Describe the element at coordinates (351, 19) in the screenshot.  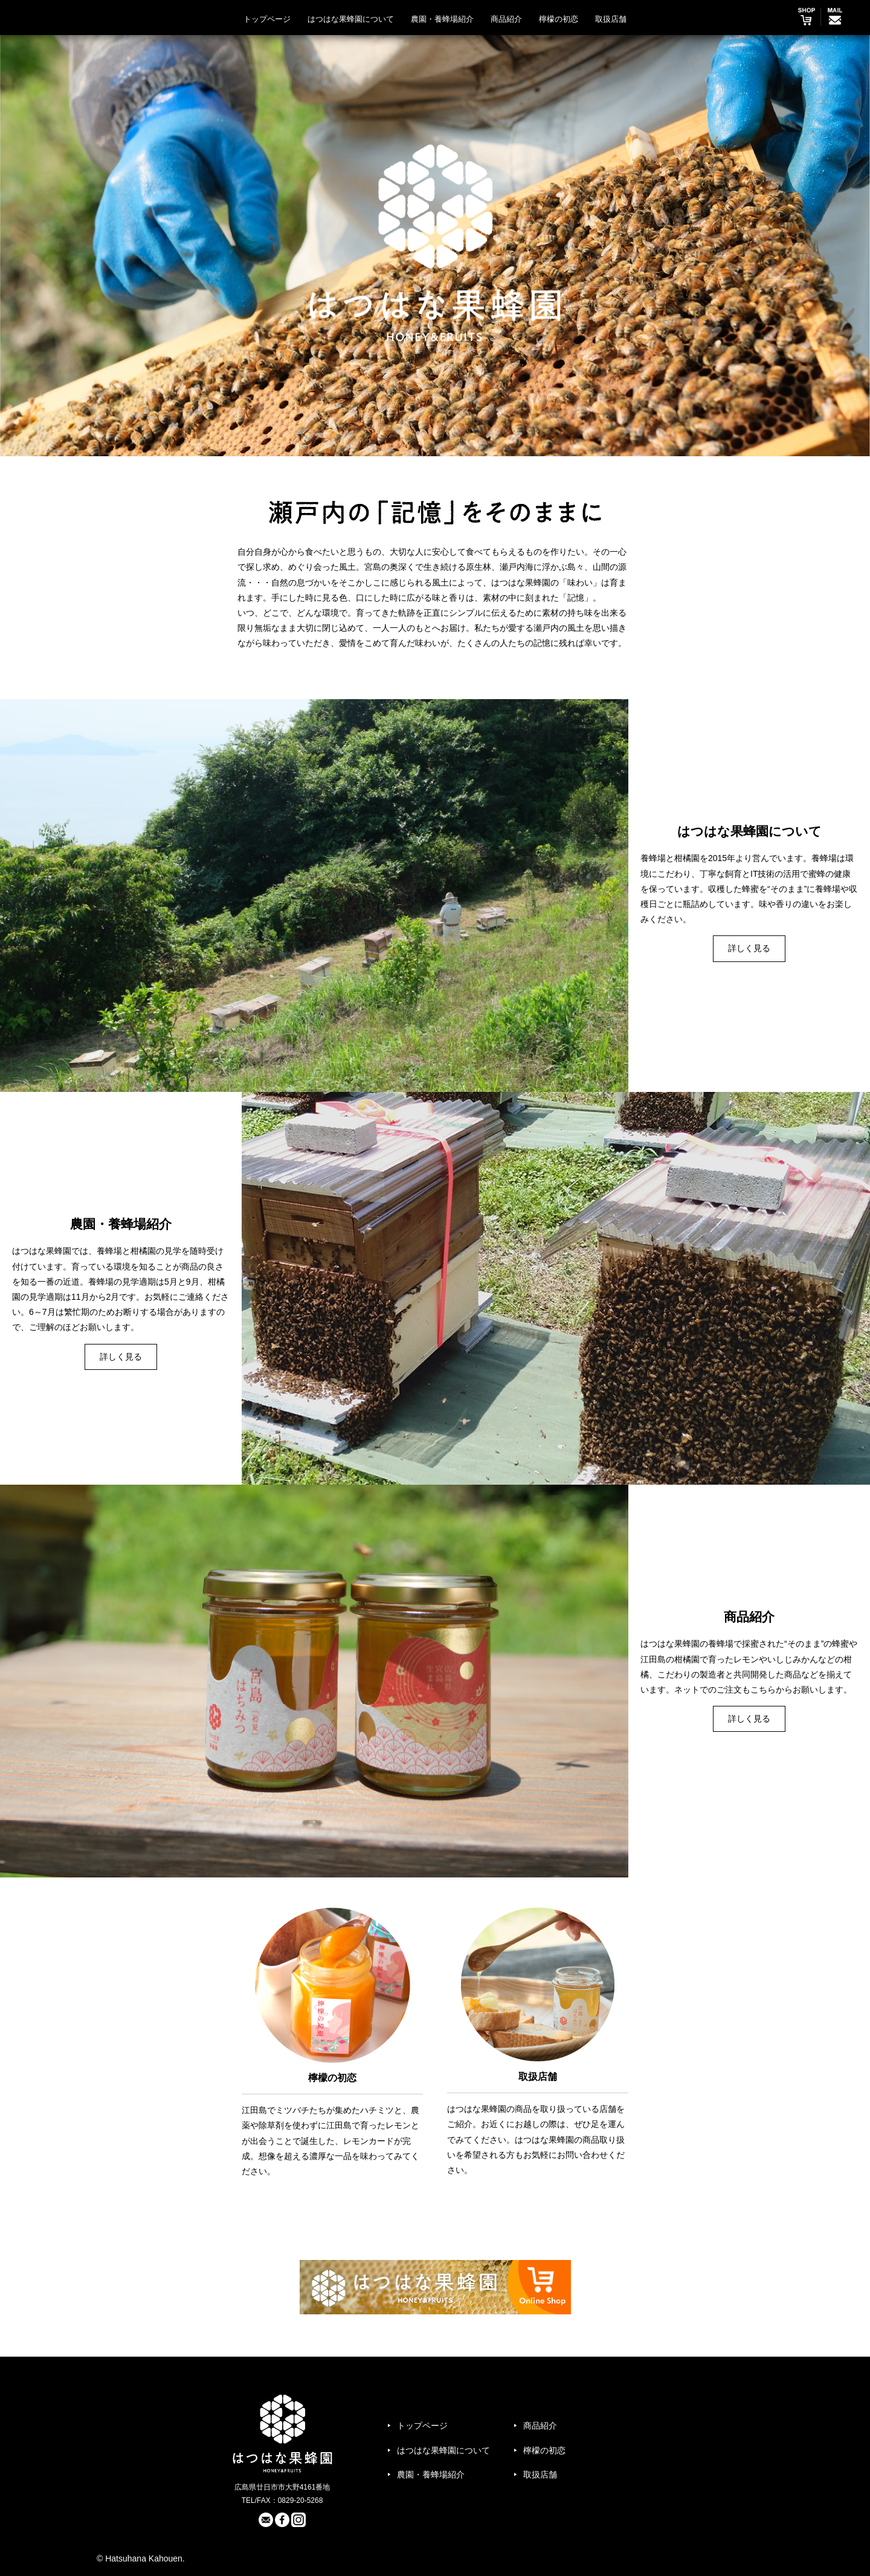
I see `はつはな果蜂園について` at that location.